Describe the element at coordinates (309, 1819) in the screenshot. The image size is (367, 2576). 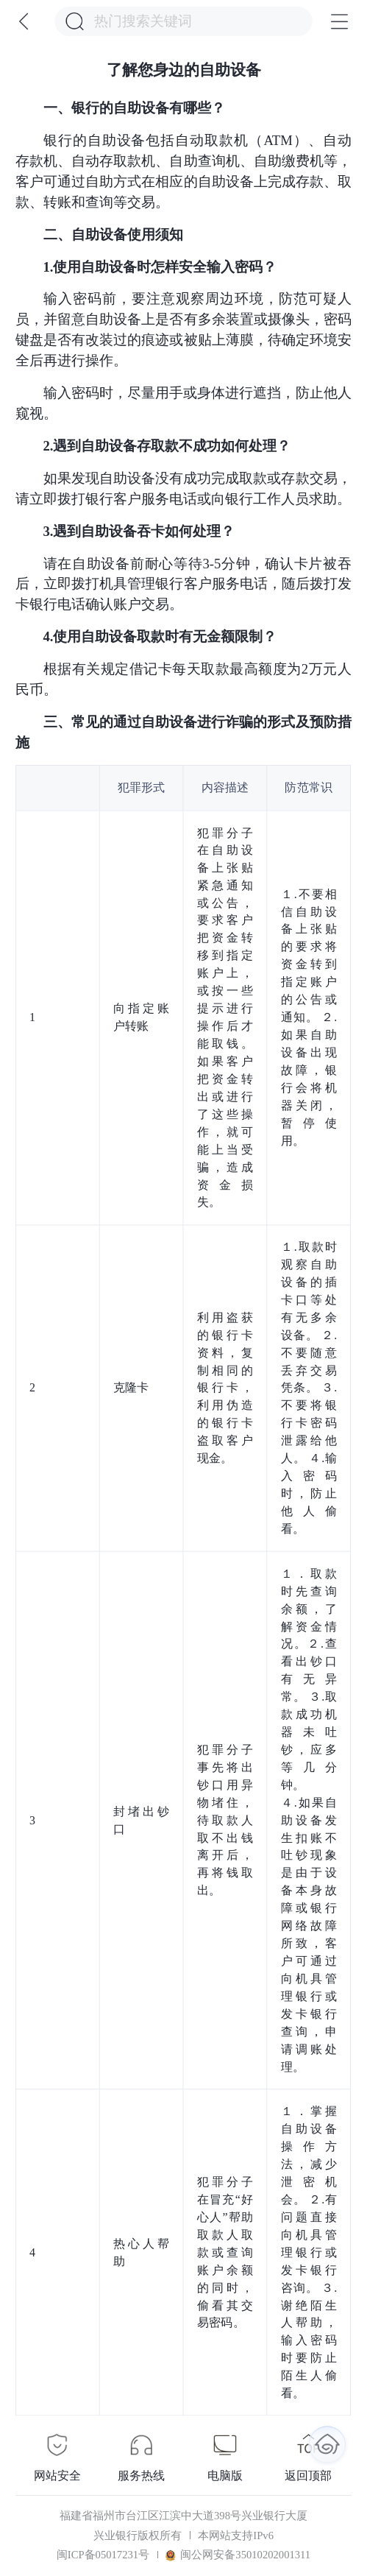
I see `１．取款时先查询余额，了解资金情况。２.查看出钞口有无异常。 ３.取款成功机器未吐钞，应多等几分钟。 ４.如果自助设备发生扣账不吐钞现象是由于设备本身故障或银行网络故障所致，客户可通过向机具管理银行或发卡银行查询，申请调账处理。` at that location.